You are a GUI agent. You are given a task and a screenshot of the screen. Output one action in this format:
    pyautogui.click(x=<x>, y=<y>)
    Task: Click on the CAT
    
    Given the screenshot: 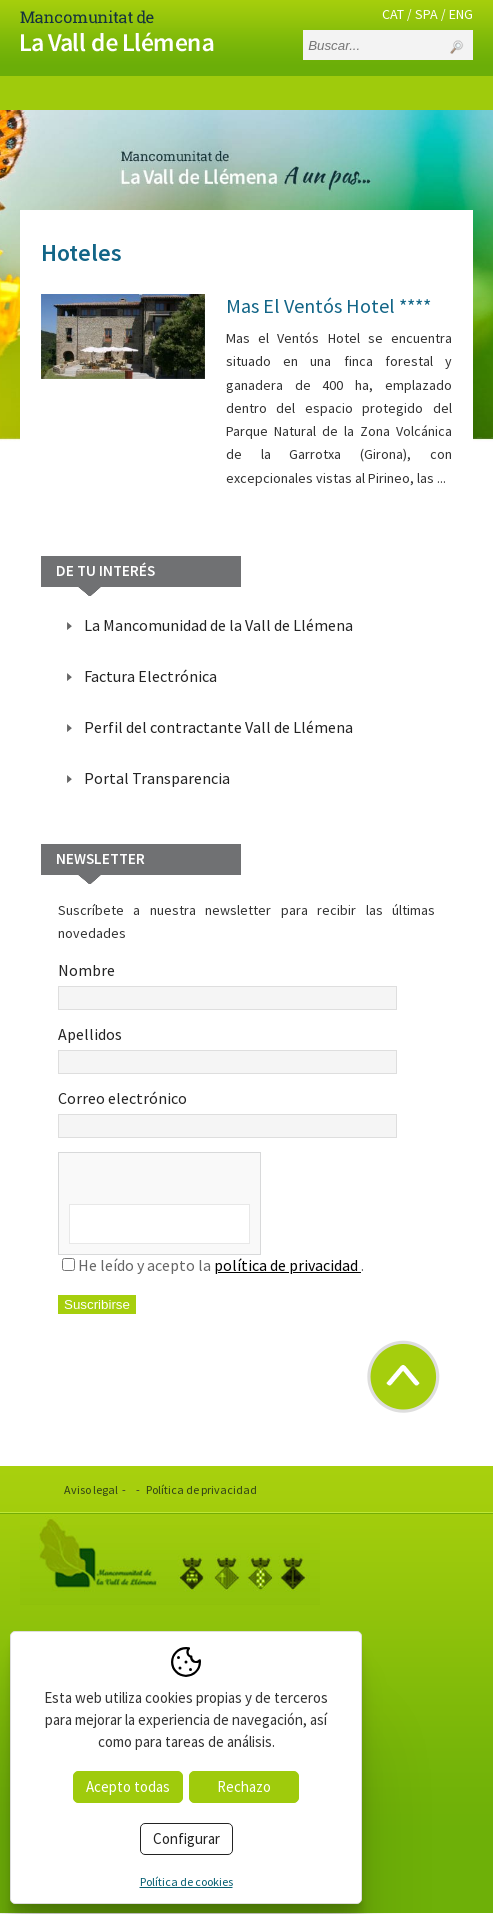 What is the action you would take?
    pyautogui.click(x=393, y=14)
    